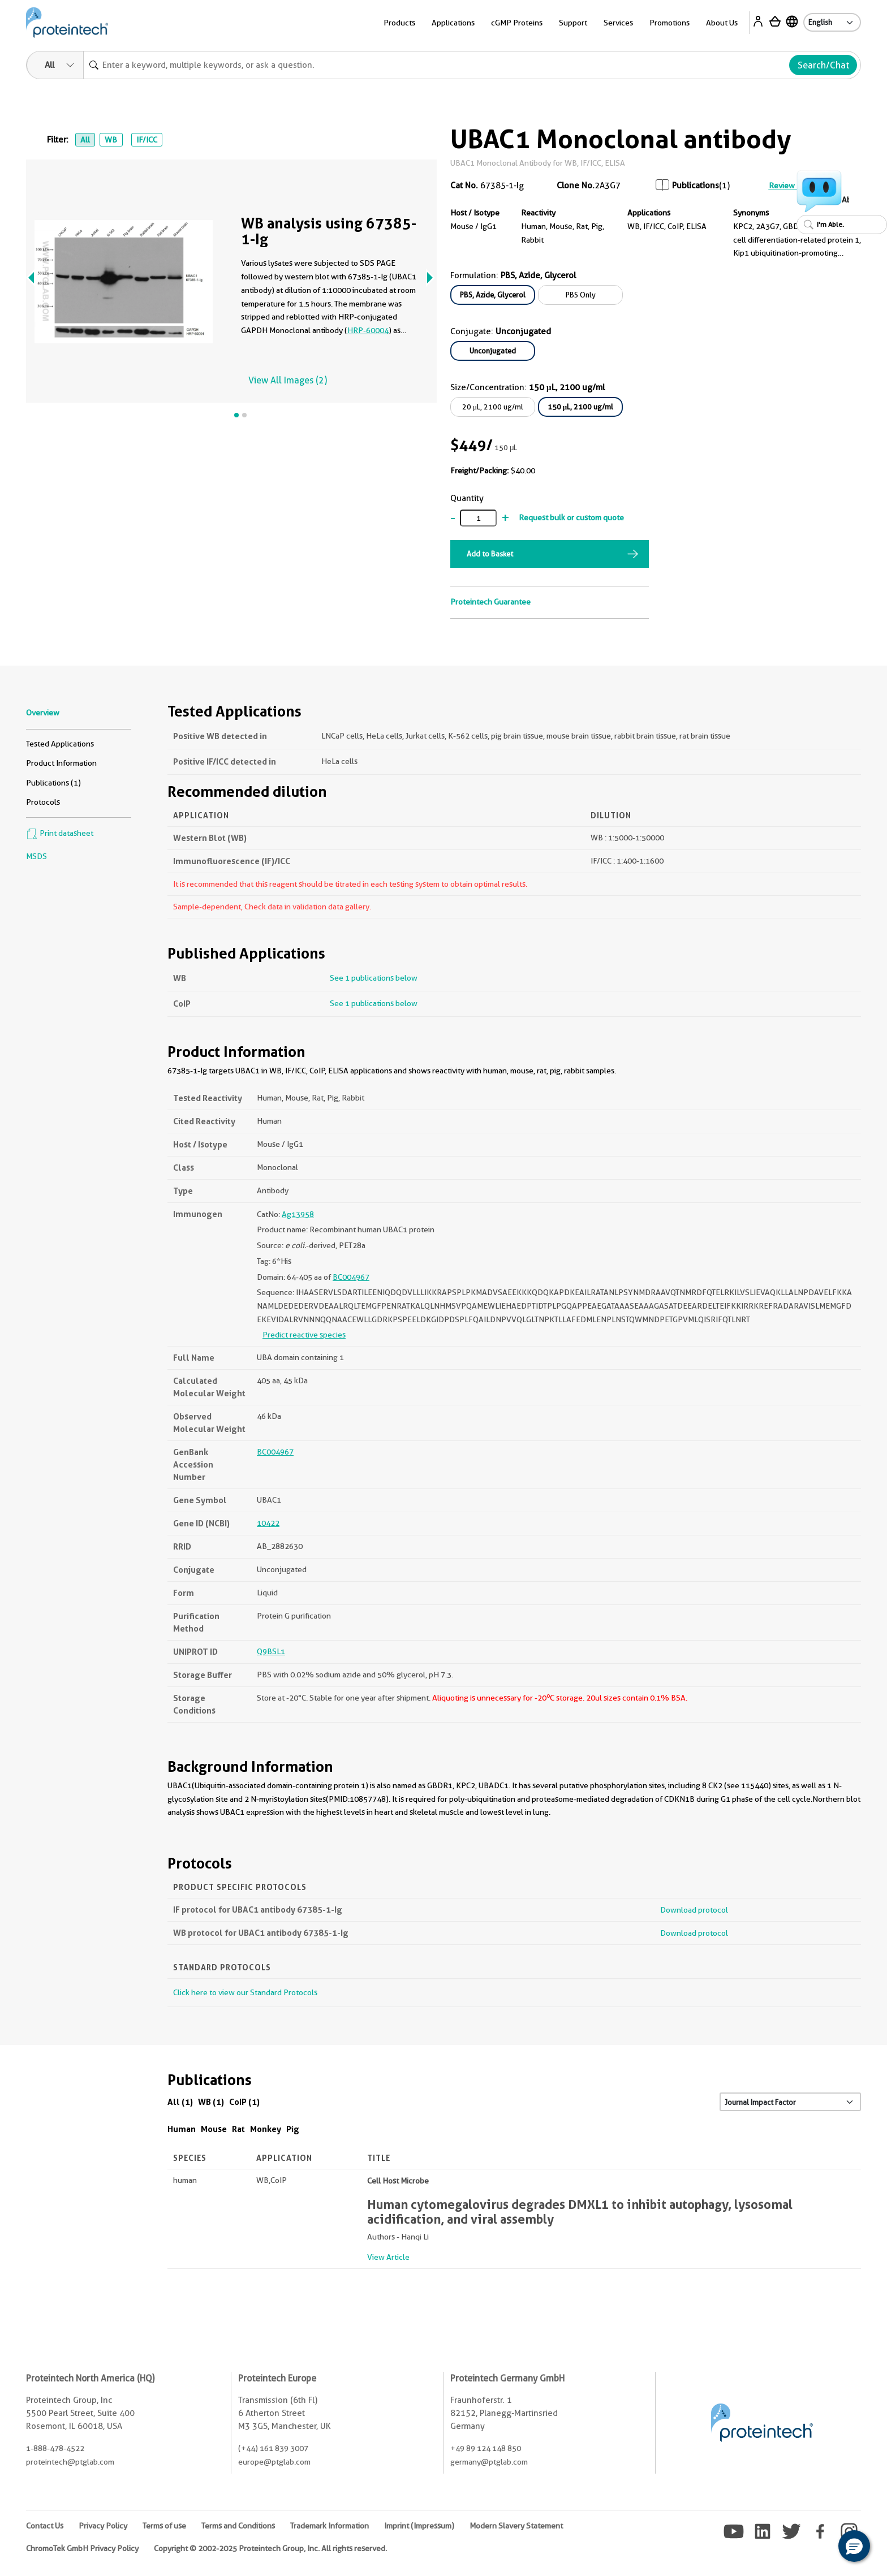 This screenshot has height=2576, width=887. Describe the element at coordinates (270, 2548) in the screenshot. I see `Copyright © 2002-2025 Proteintech Group, Inc. All rights reserved.` at that location.